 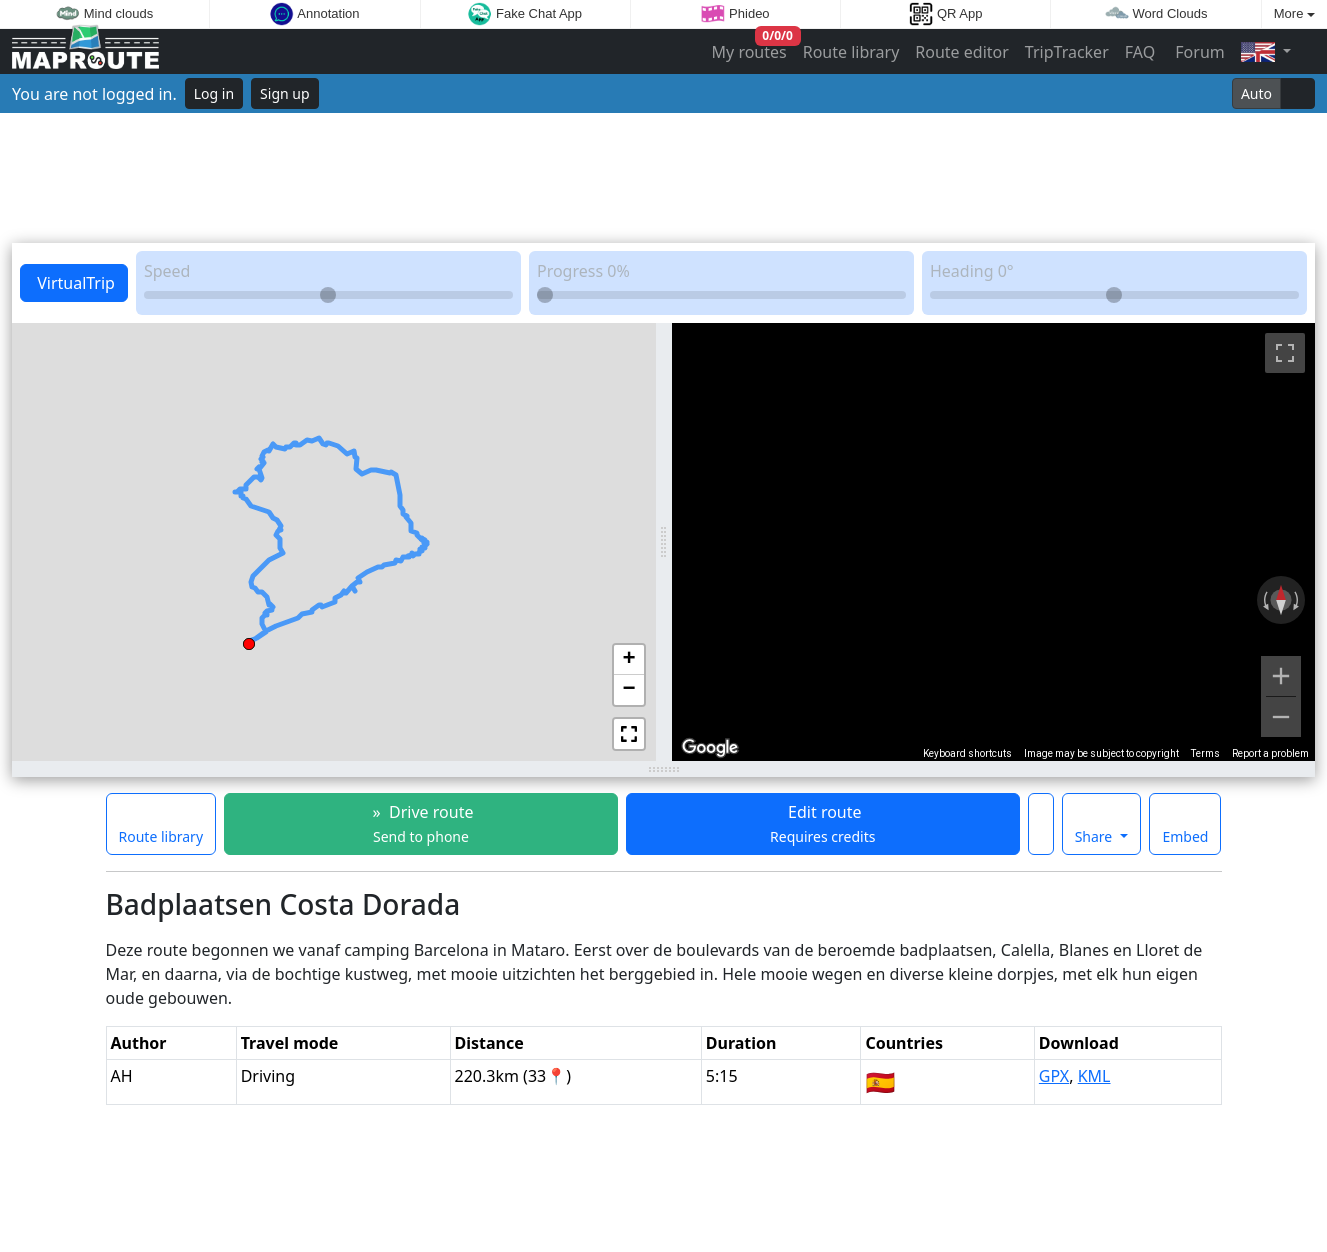 I want to click on Route library, so click(x=851, y=52).